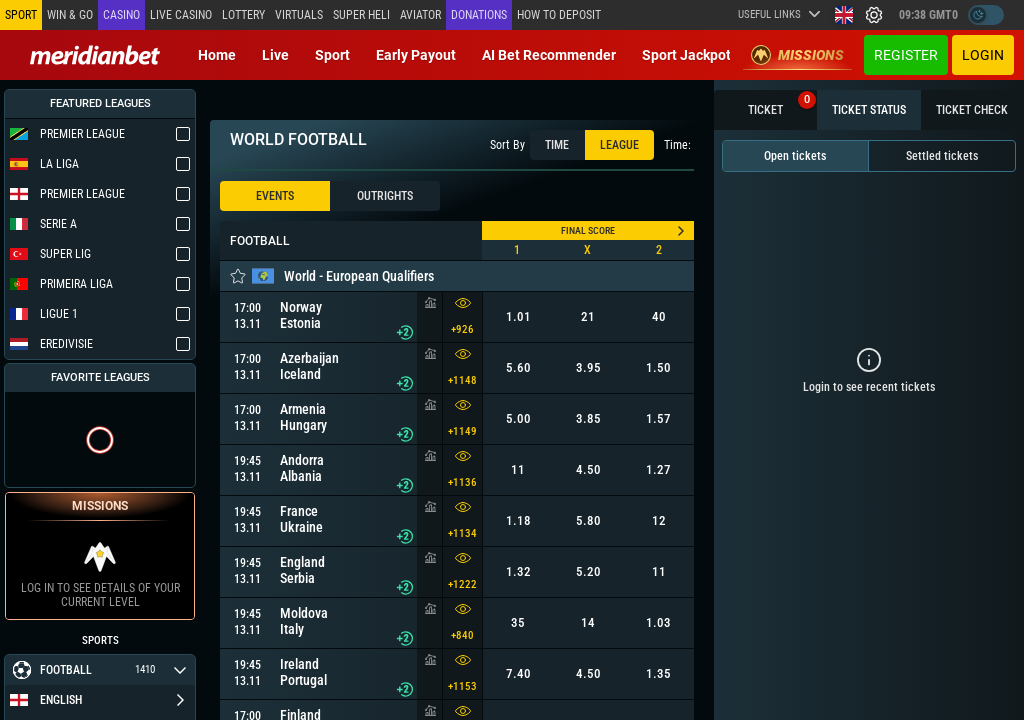 This screenshot has width=1024, height=720. What do you see at coordinates (181, 15) in the screenshot?
I see `Live casino` at bounding box center [181, 15].